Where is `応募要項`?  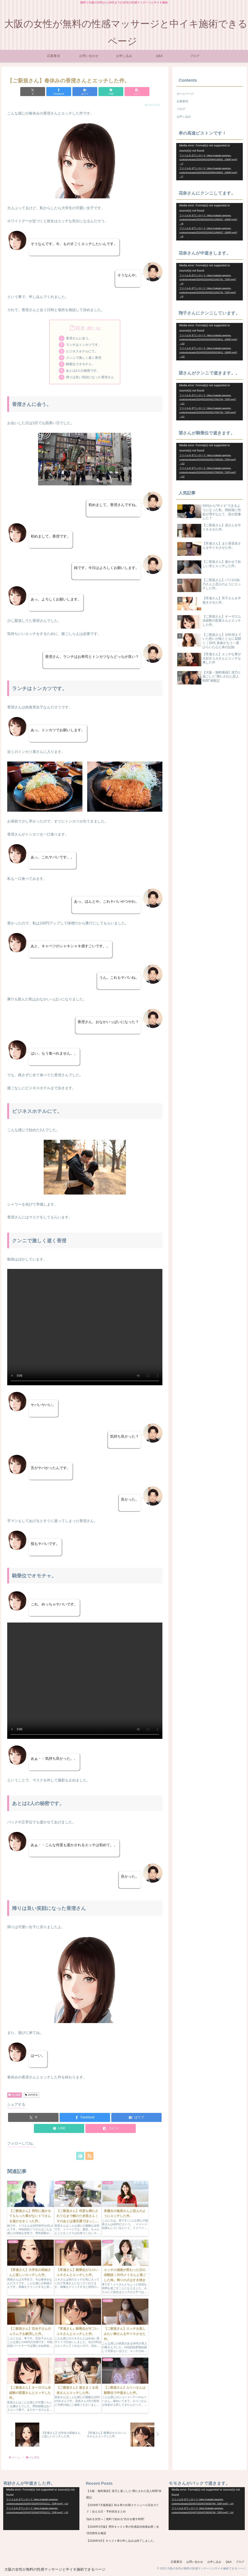
応募要項 is located at coordinates (182, 101).